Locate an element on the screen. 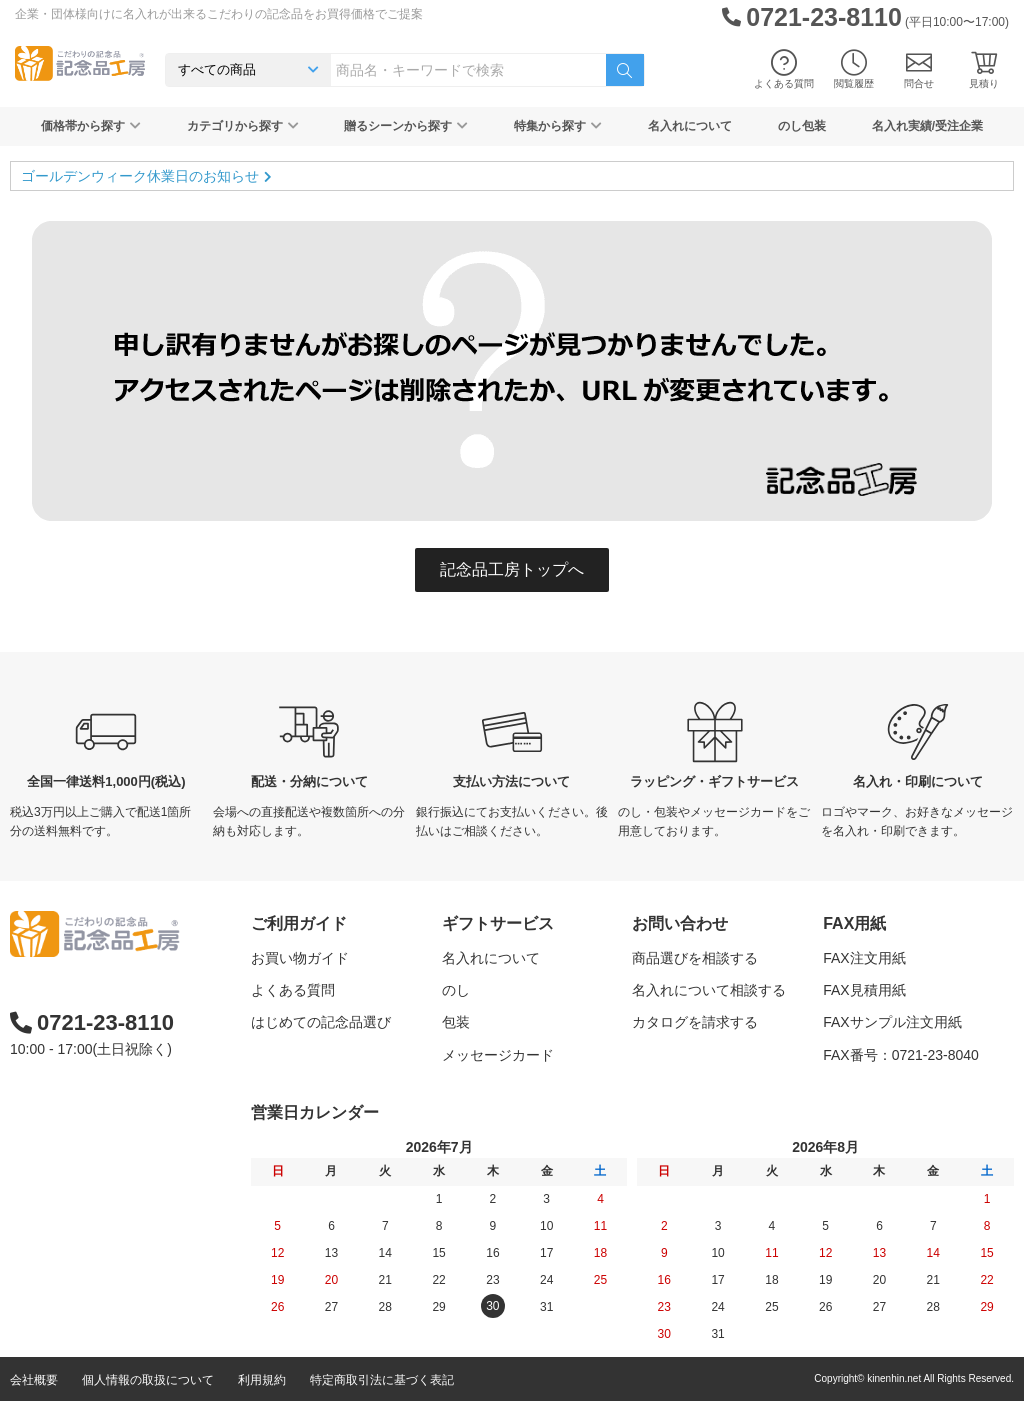 Image resolution: width=1024 pixels, height=1424 pixels. お問い合わせ [button] is located at coordinates (680, 923).